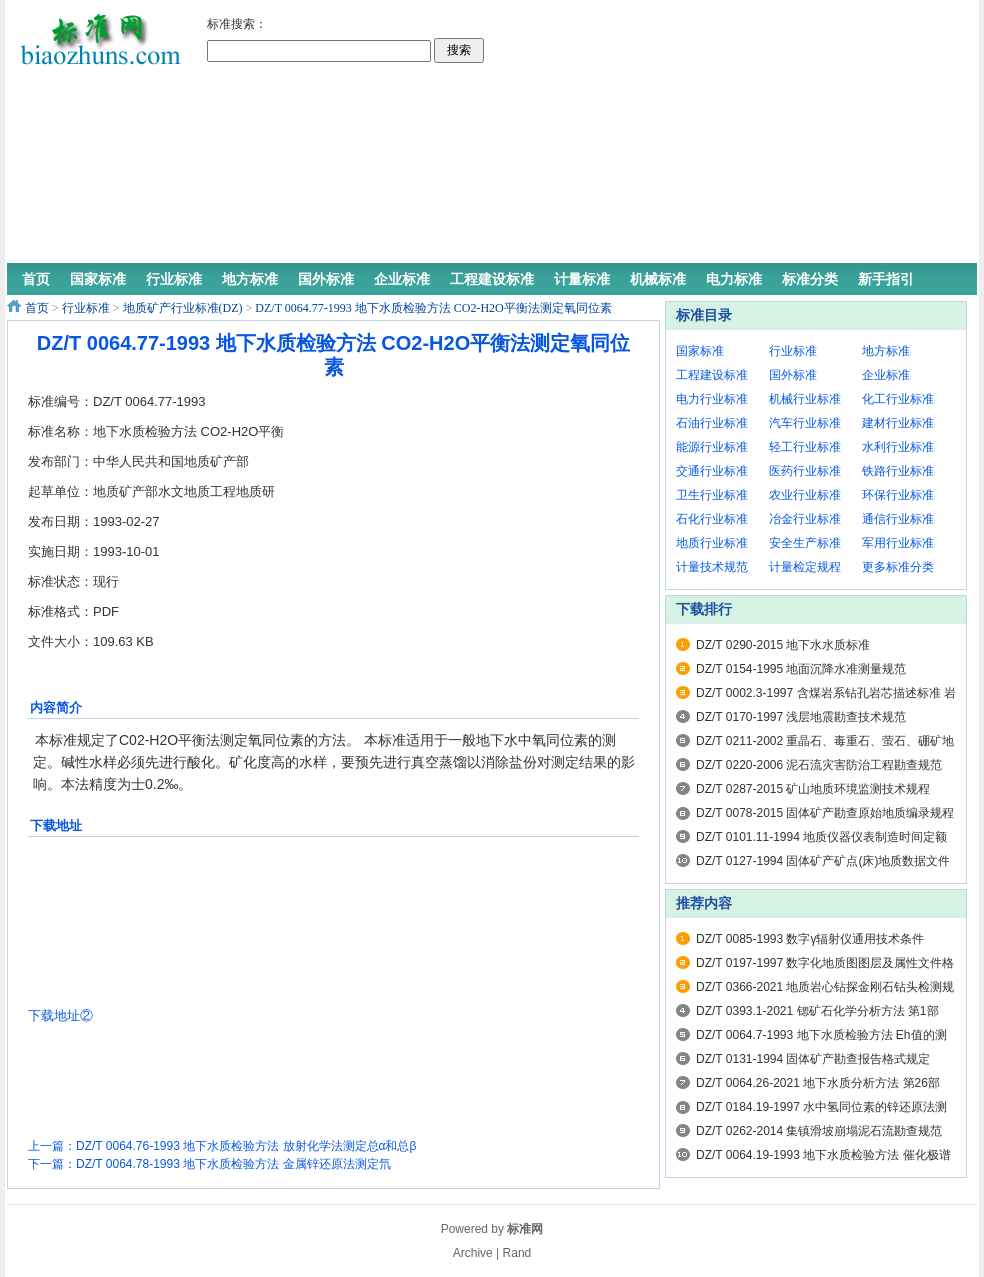 This screenshot has width=984, height=1277. I want to click on 能源行业标准, so click(712, 447).